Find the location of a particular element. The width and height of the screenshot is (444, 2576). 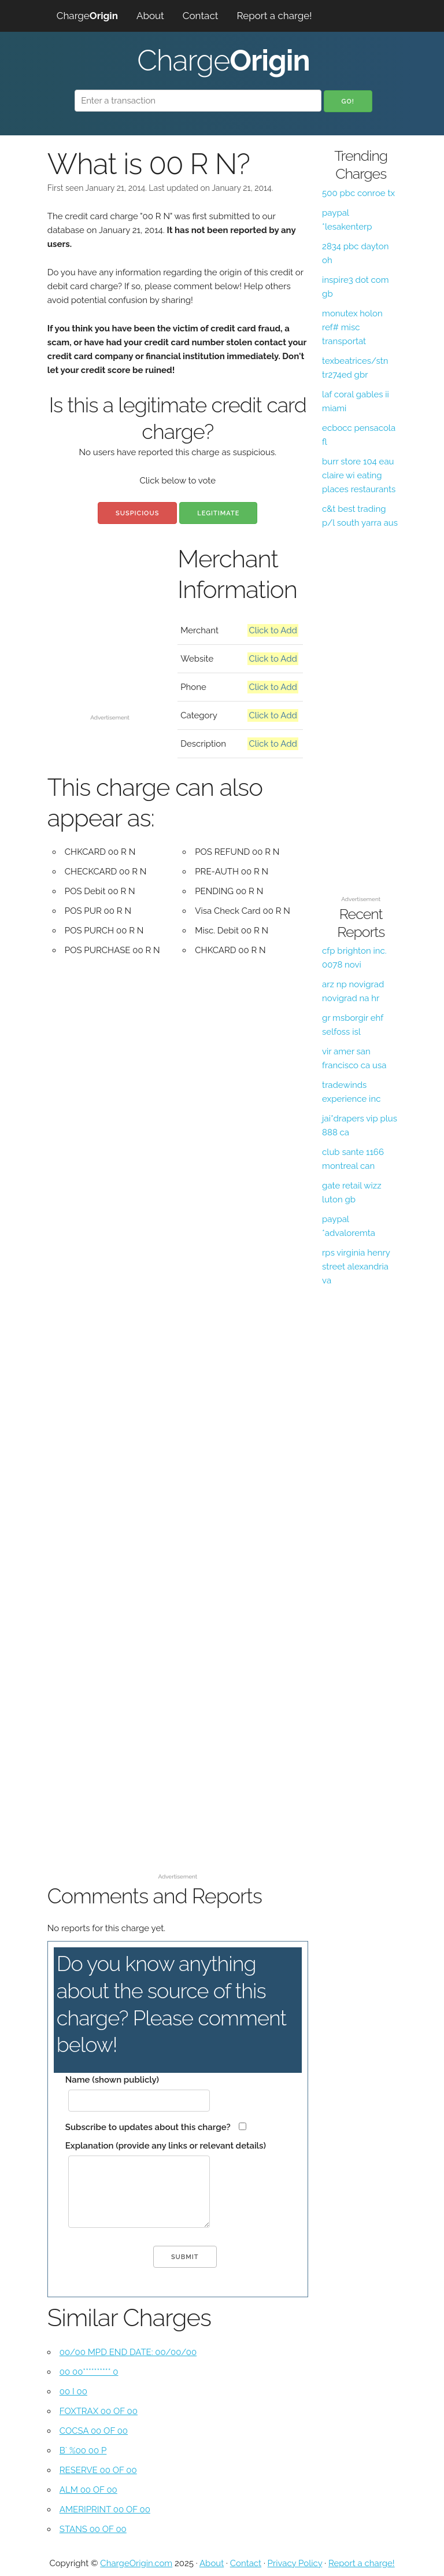

burr store 104 eau claire wi eating places restaurants is located at coordinates (358, 475).